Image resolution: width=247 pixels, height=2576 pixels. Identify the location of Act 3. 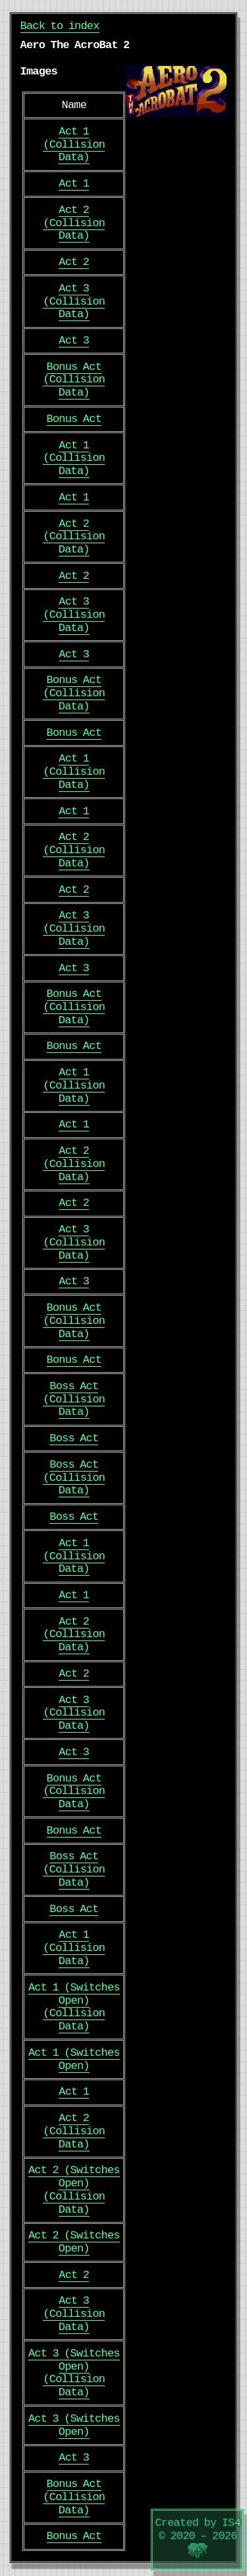
(74, 340).